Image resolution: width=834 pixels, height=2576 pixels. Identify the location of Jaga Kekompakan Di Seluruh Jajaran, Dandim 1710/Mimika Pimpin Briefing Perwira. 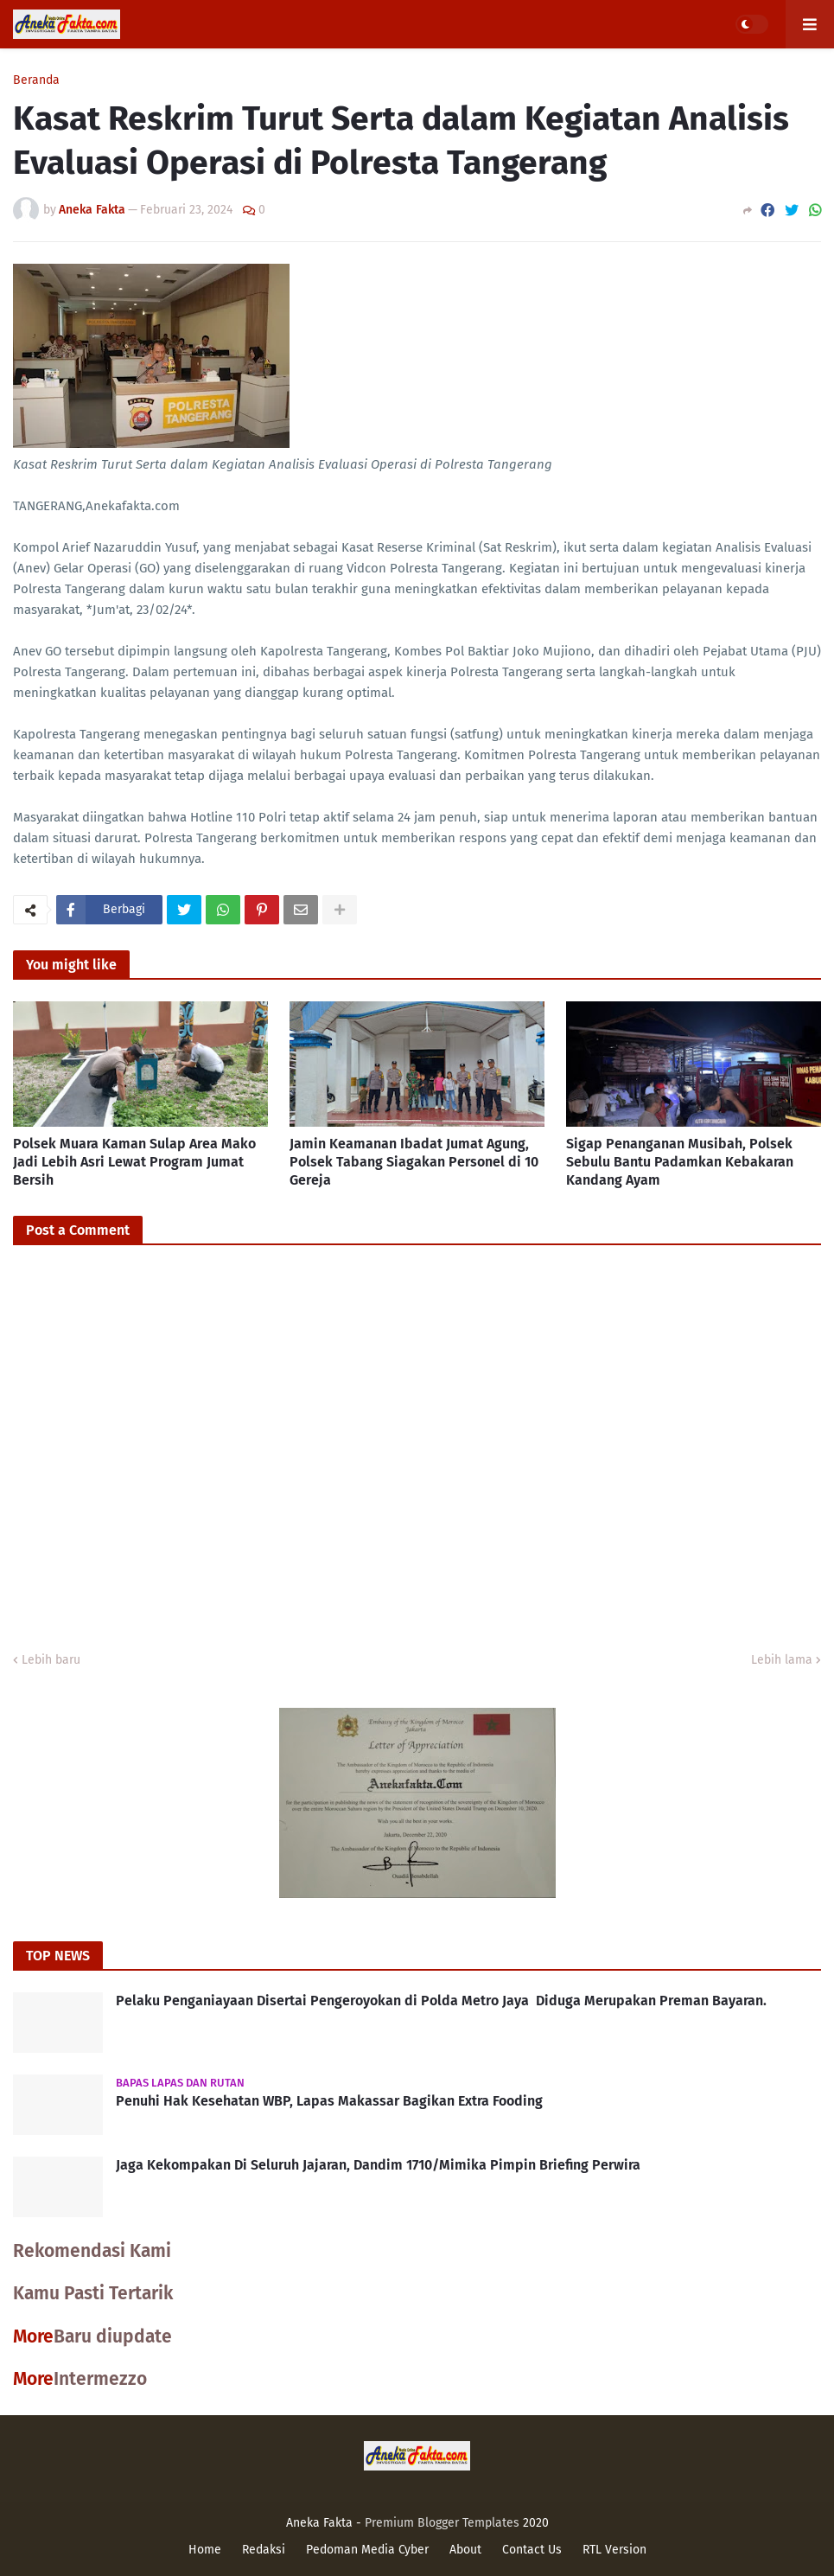
(378, 2165).